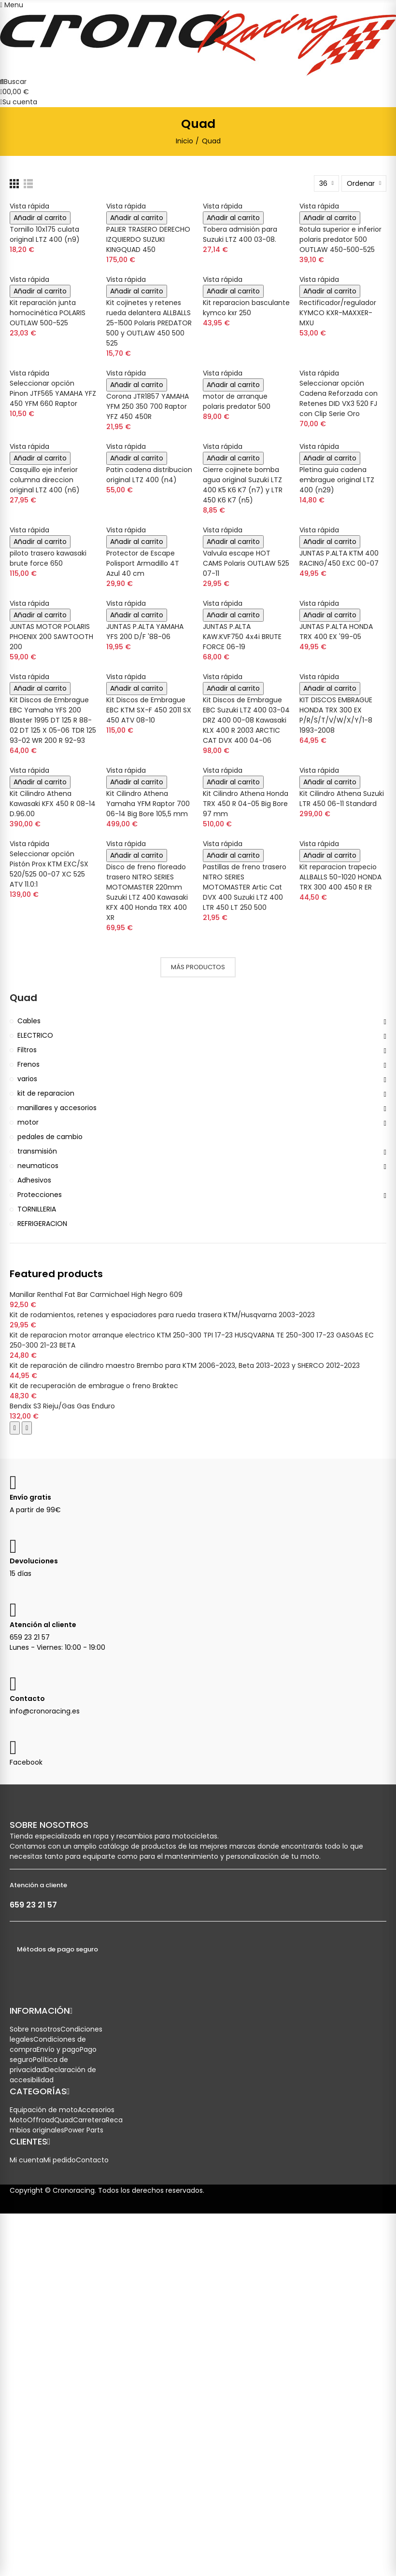 This screenshot has width=396, height=2576. What do you see at coordinates (96, 1294) in the screenshot?
I see `Manillar Renthal Fat Bar Carmichael High Negro 609` at bounding box center [96, 1294].